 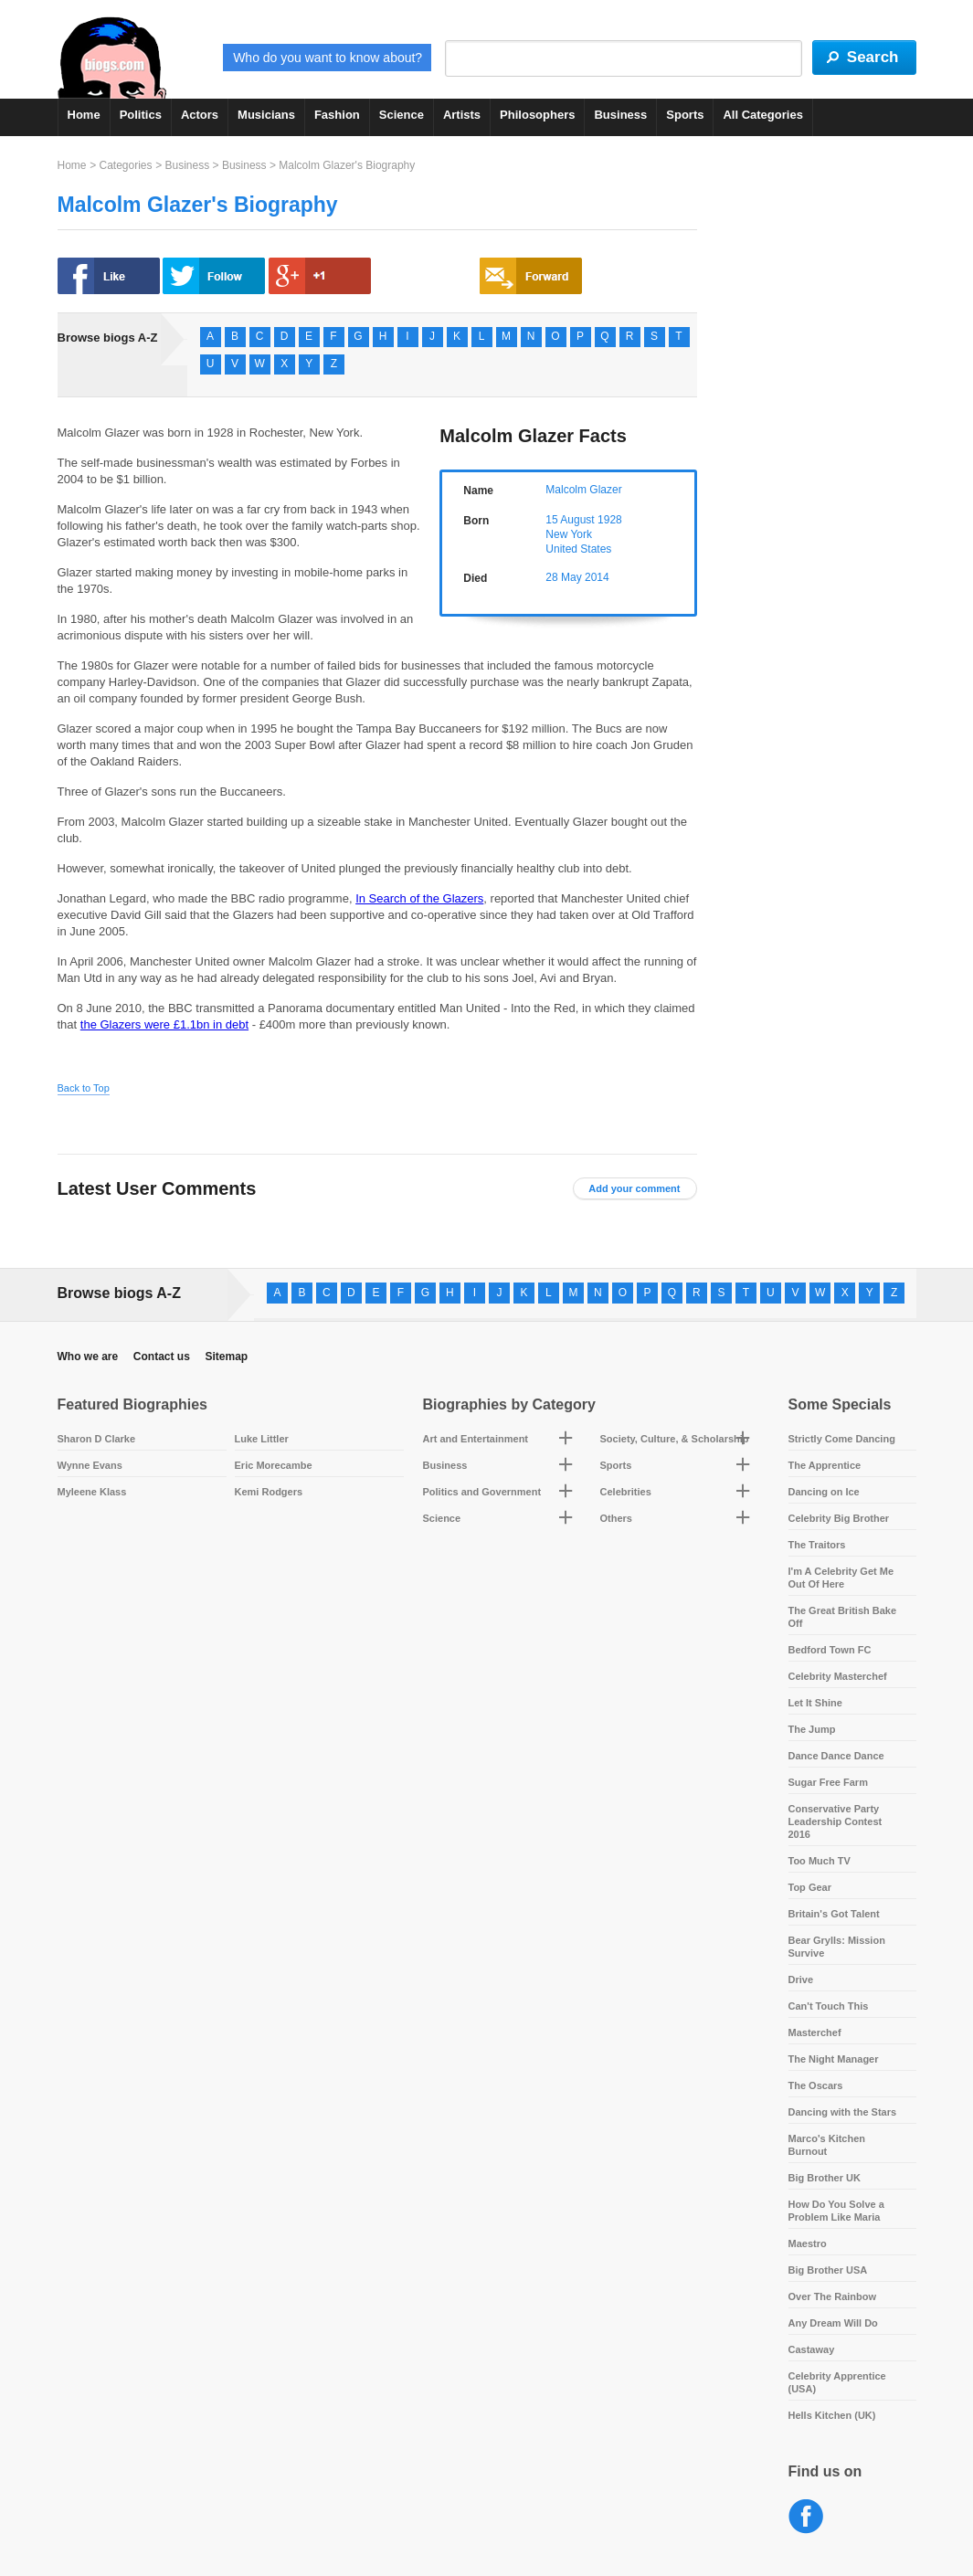 I want to click on Sitemap, so click(x=226, y=1356).